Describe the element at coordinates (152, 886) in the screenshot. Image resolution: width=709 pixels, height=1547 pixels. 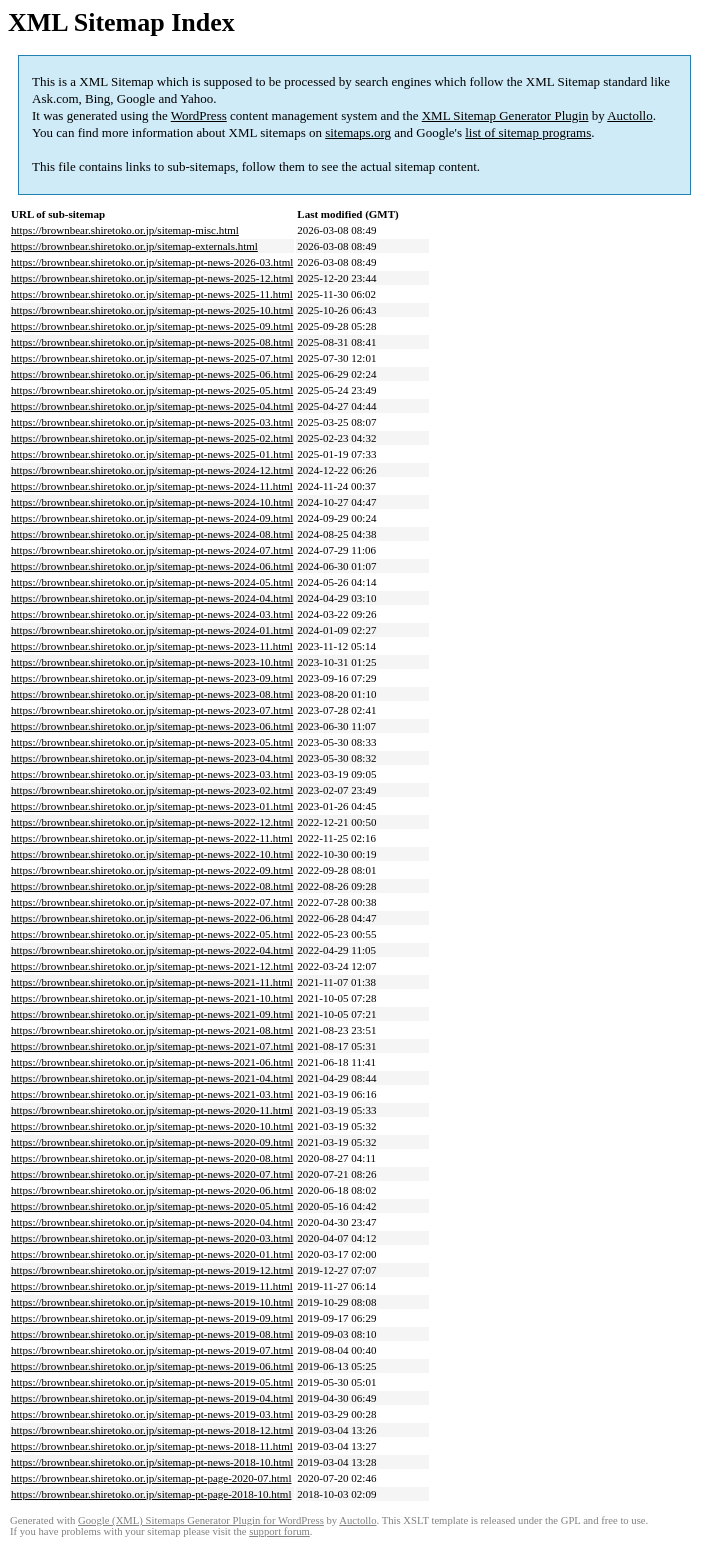
I see `https://brownbear.shiretoko.or.jp/sitemap-pt-news-2022-08.html` at that location.